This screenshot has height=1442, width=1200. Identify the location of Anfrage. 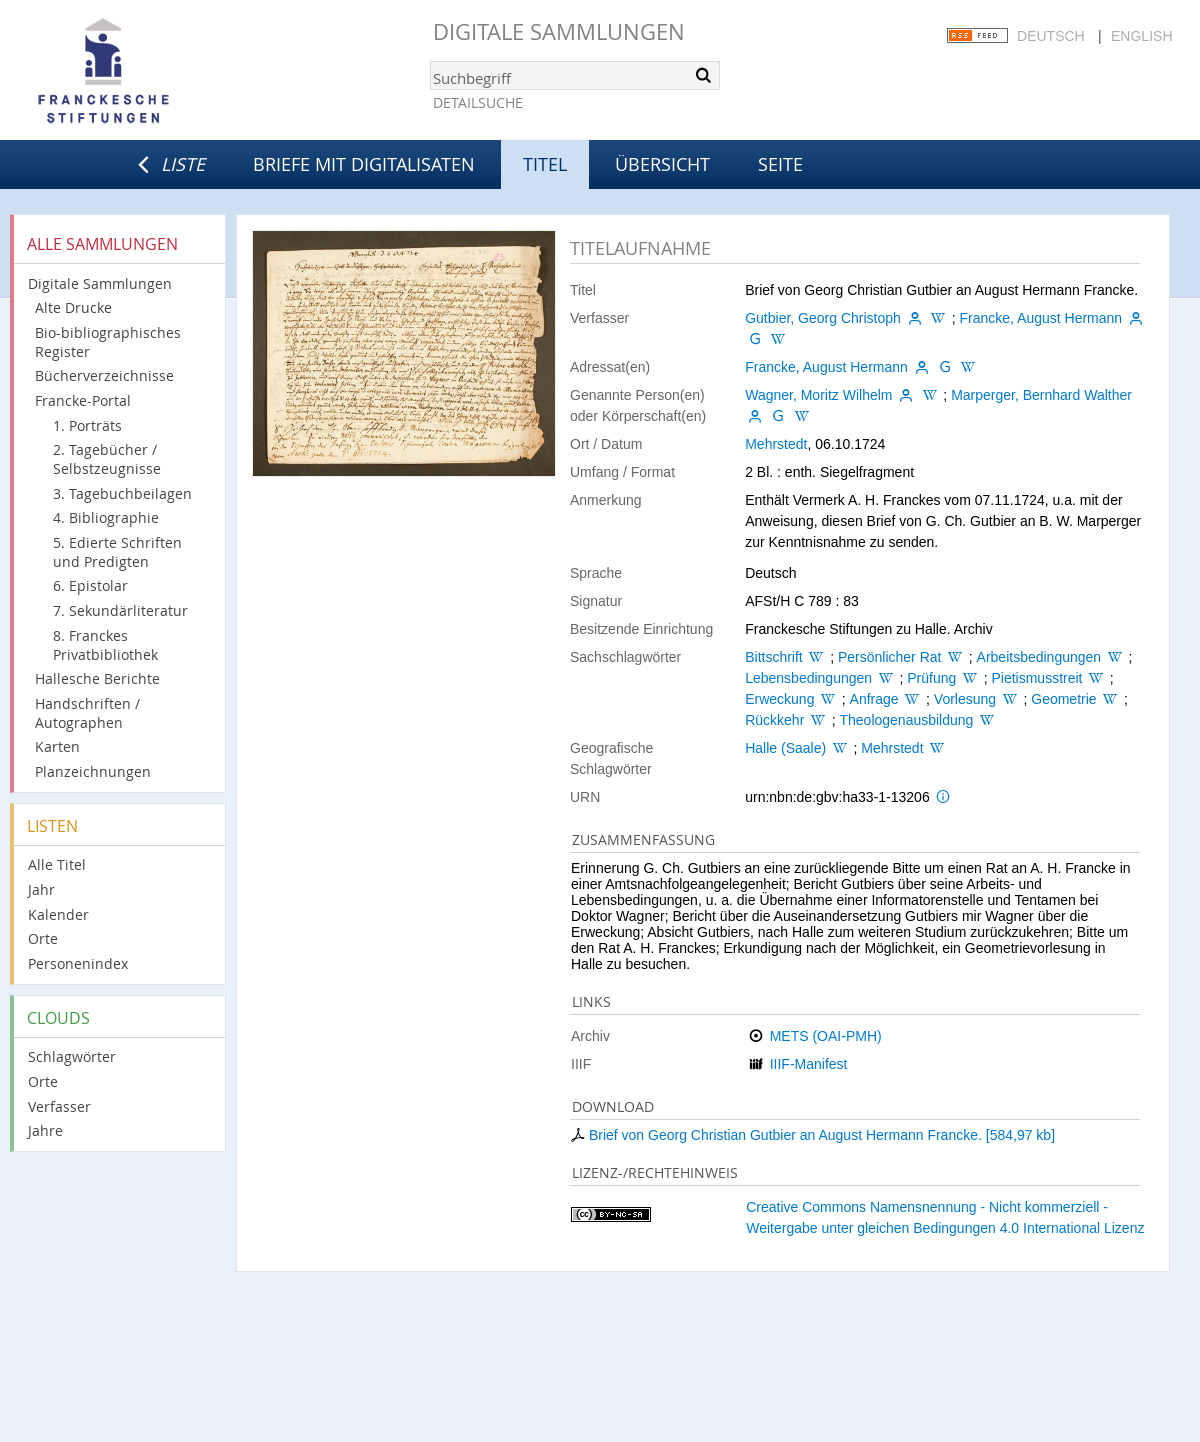
(874, 699).